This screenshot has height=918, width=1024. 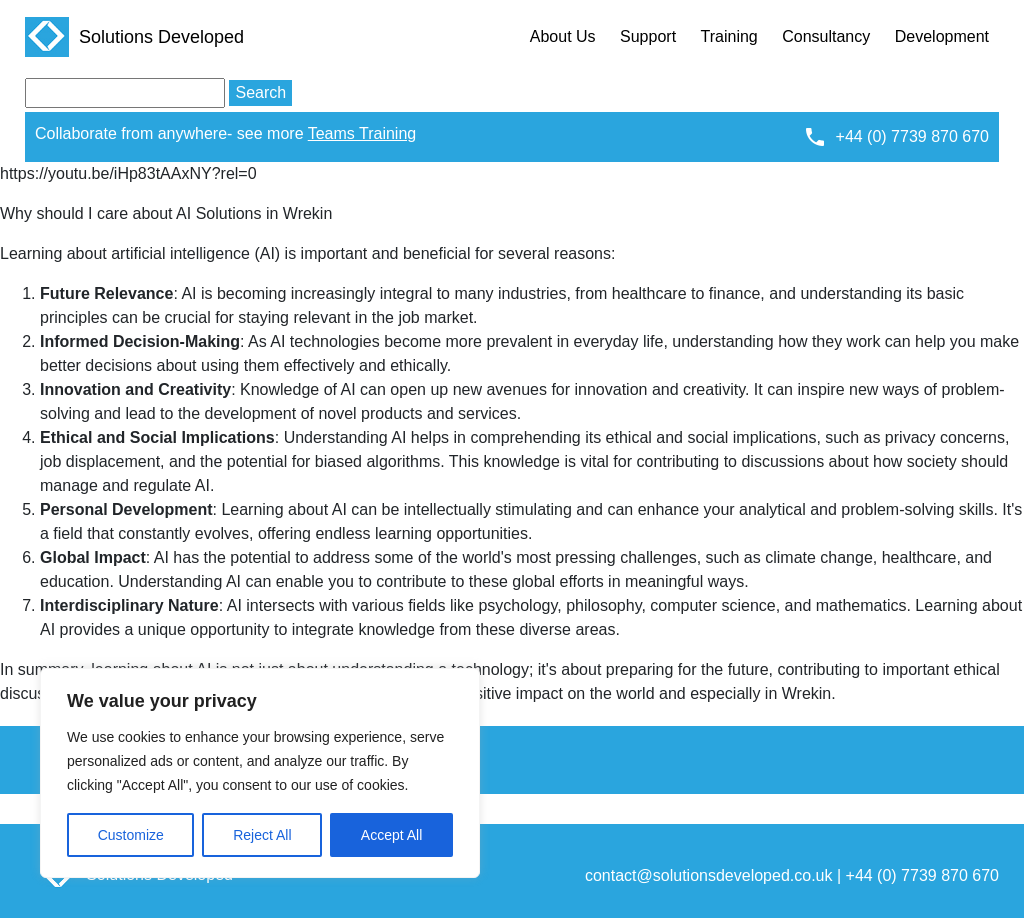 I want to click on Development, so click(x=942, y=36).